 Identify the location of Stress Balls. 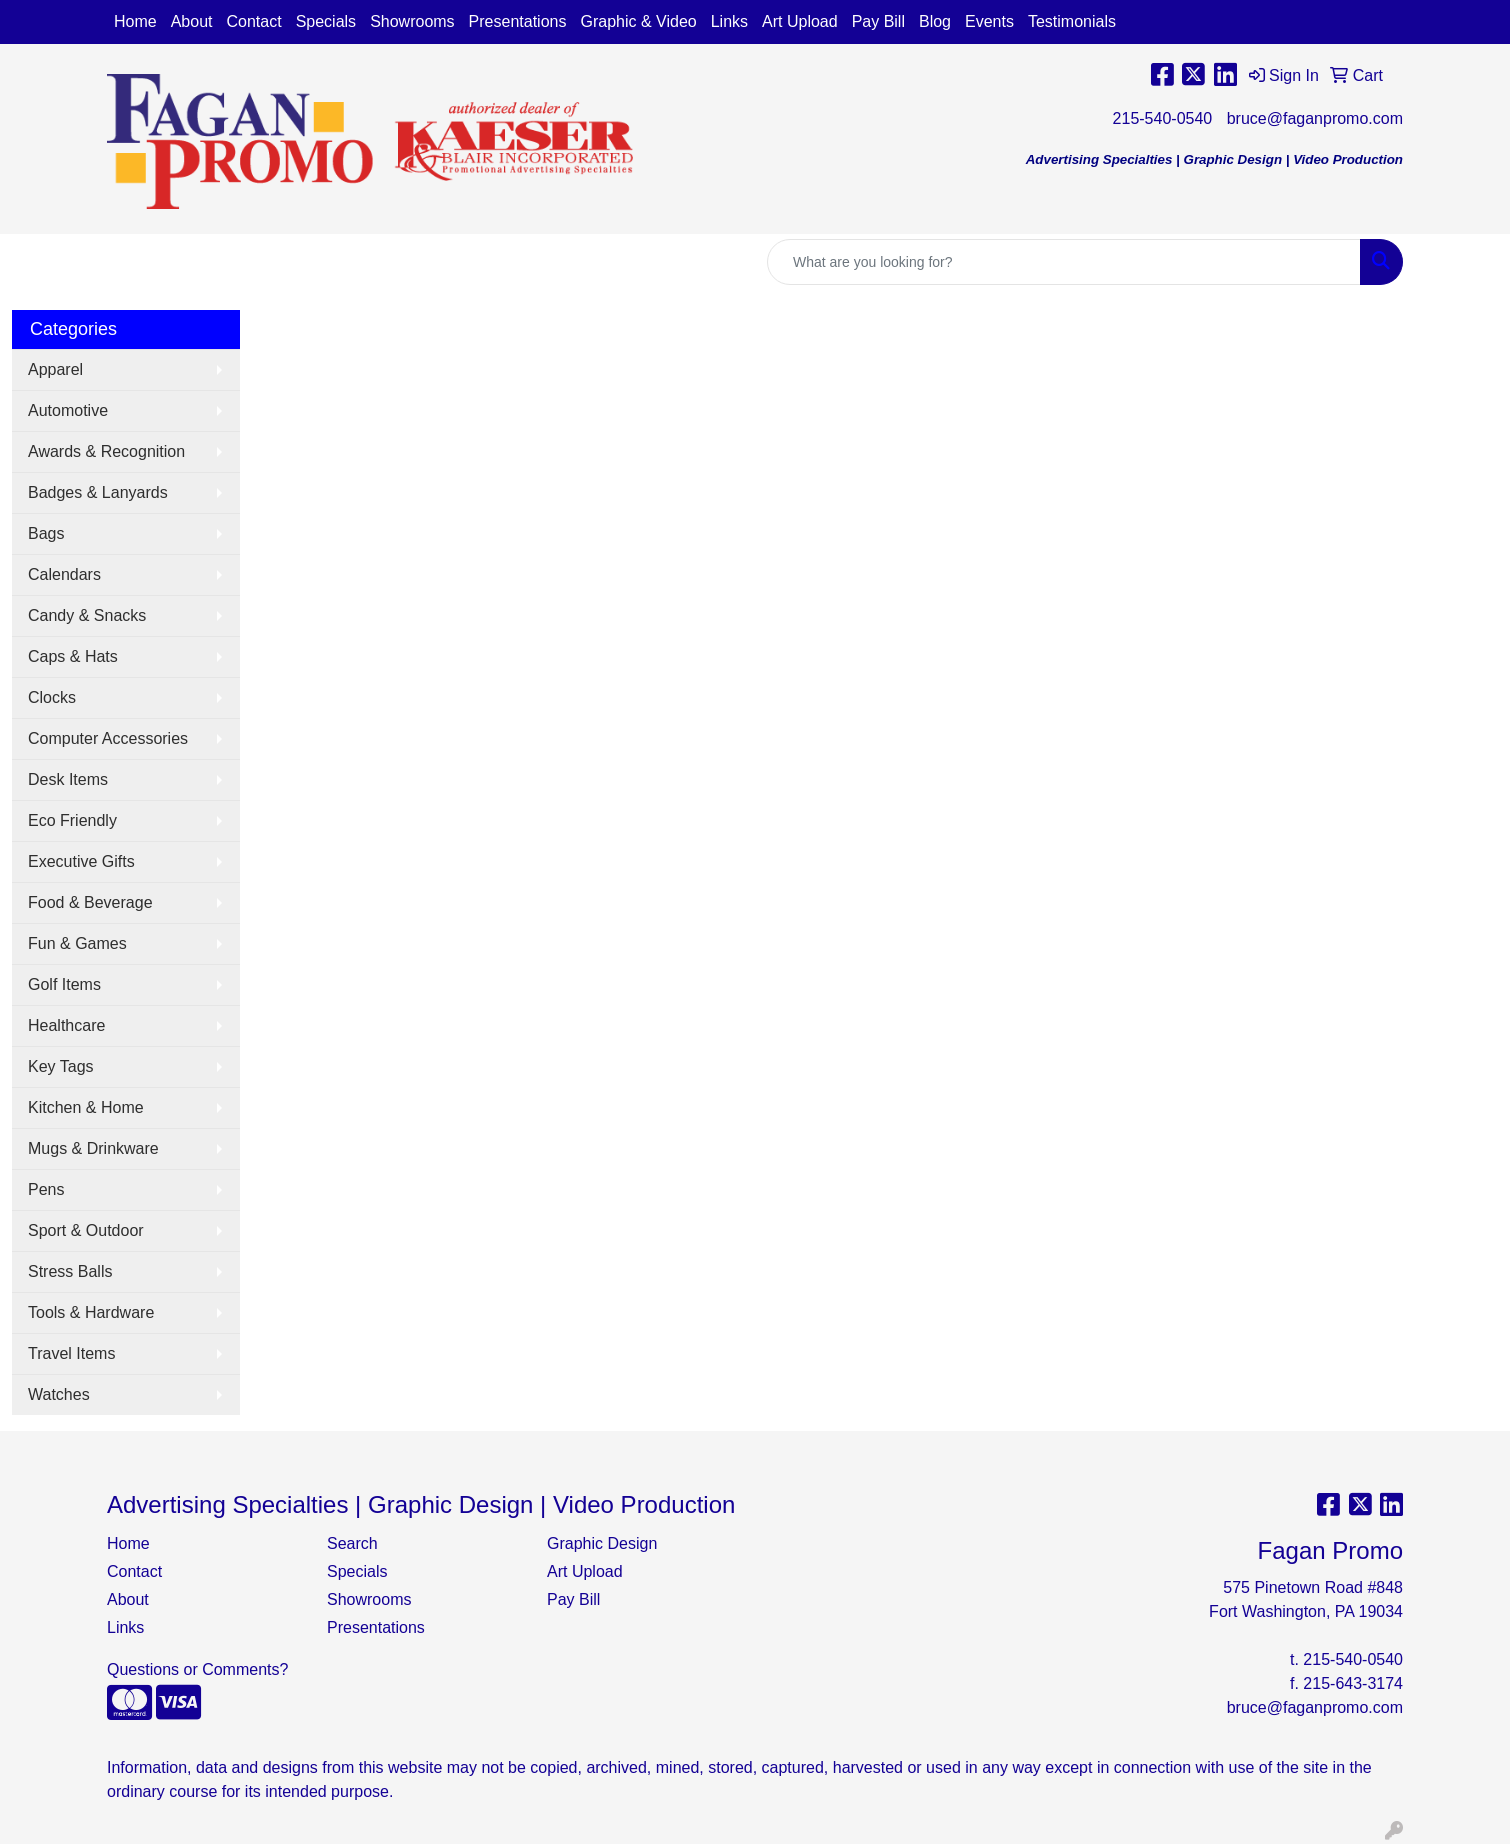
(70, 1271).